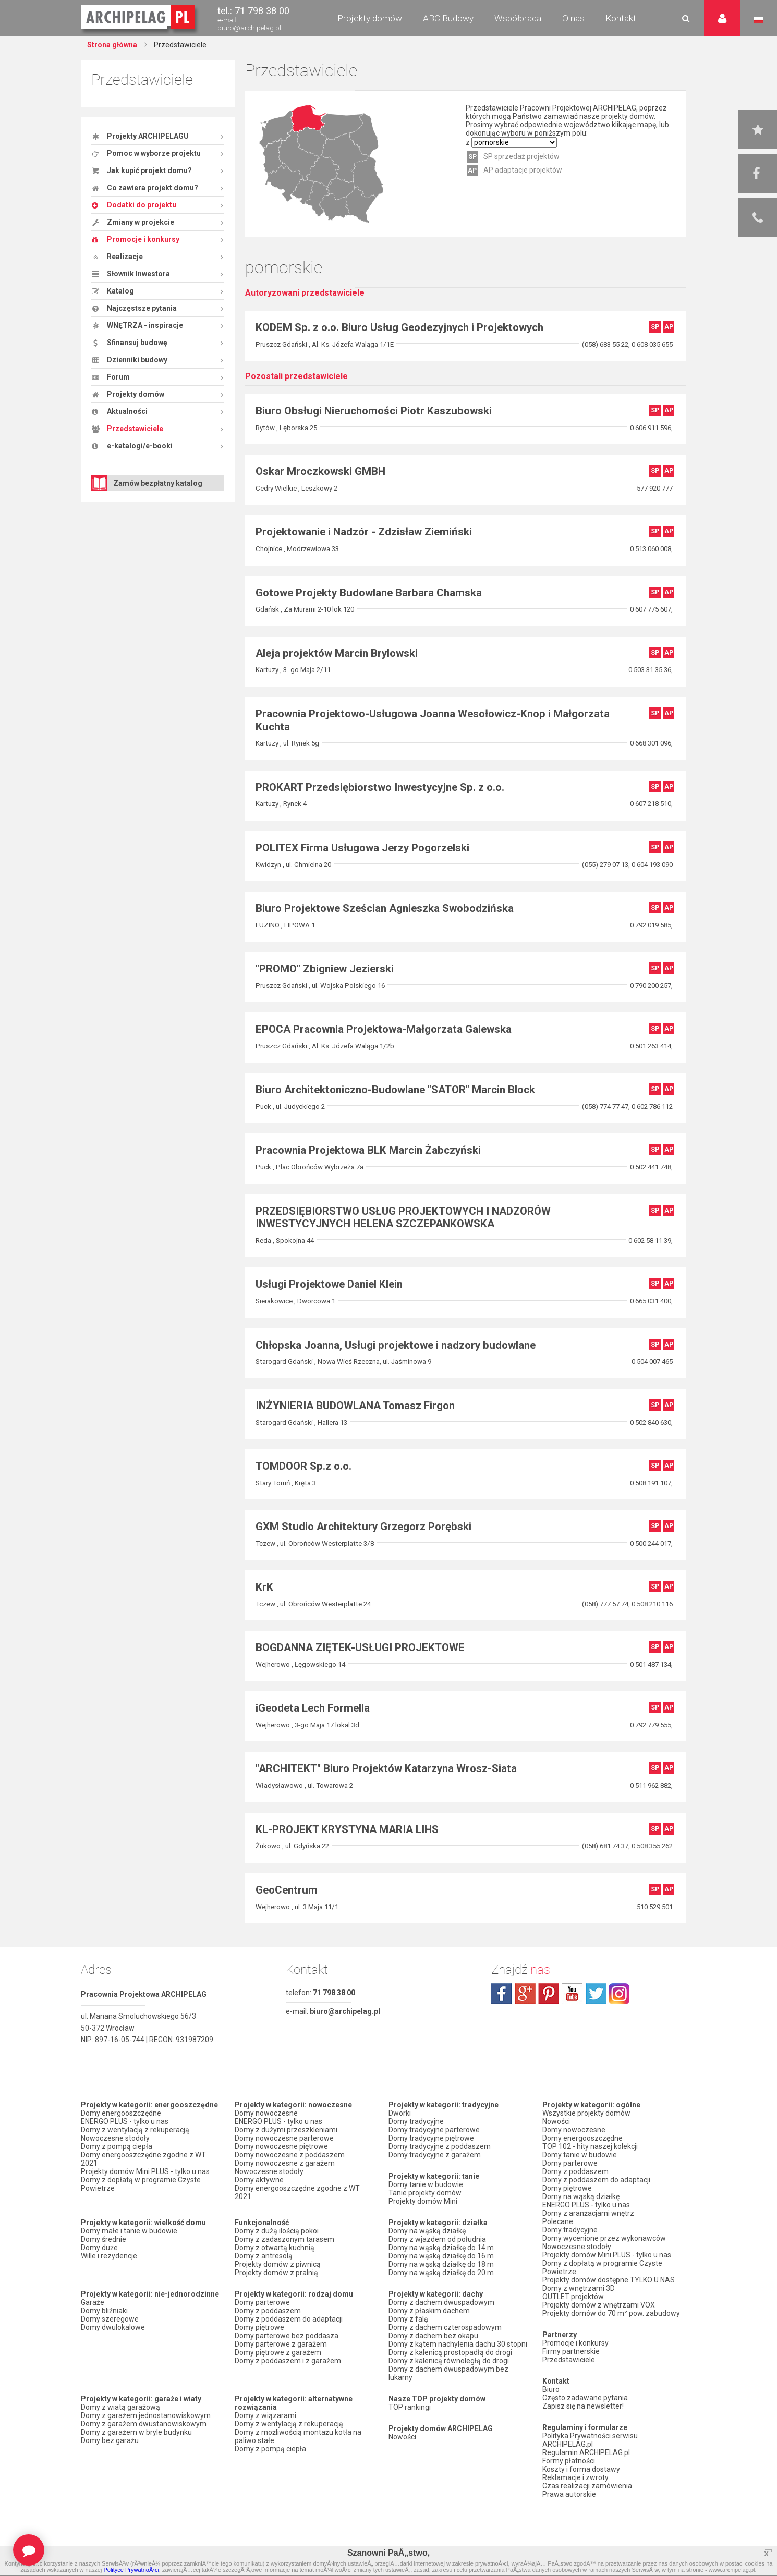 Image resolution: width=777 pixels, height=2576 pixels. I want to click on Kontakt, so click(620, 18).